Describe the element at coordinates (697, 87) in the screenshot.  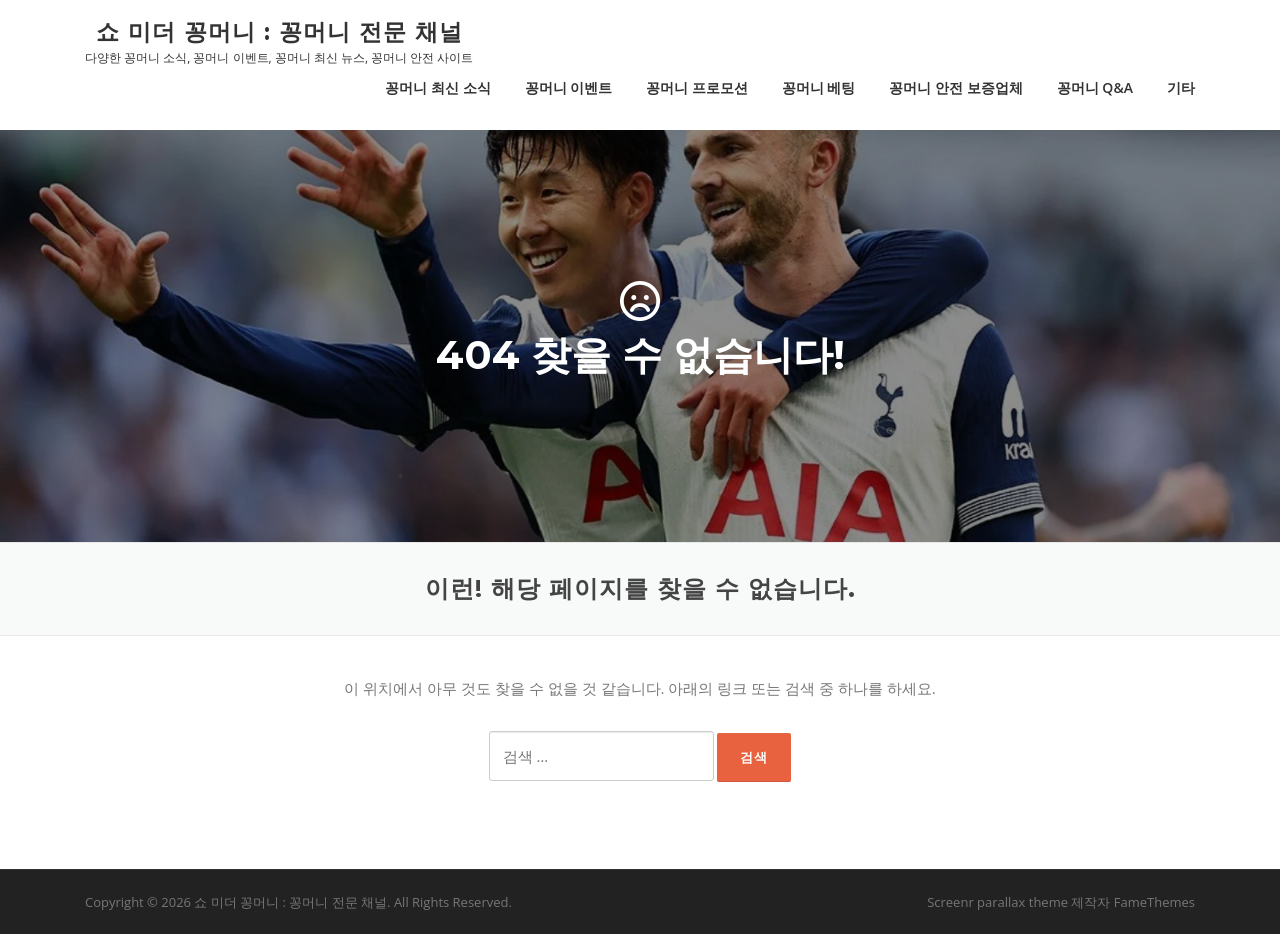
I see `꽁머니 프로모션` at that location.